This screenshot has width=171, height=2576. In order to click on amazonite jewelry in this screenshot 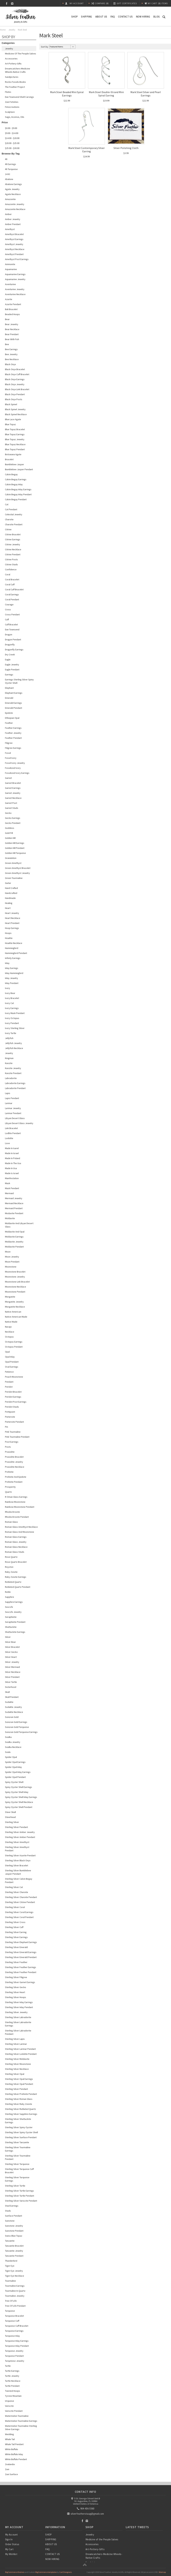, I will do `click(14, 204)`.